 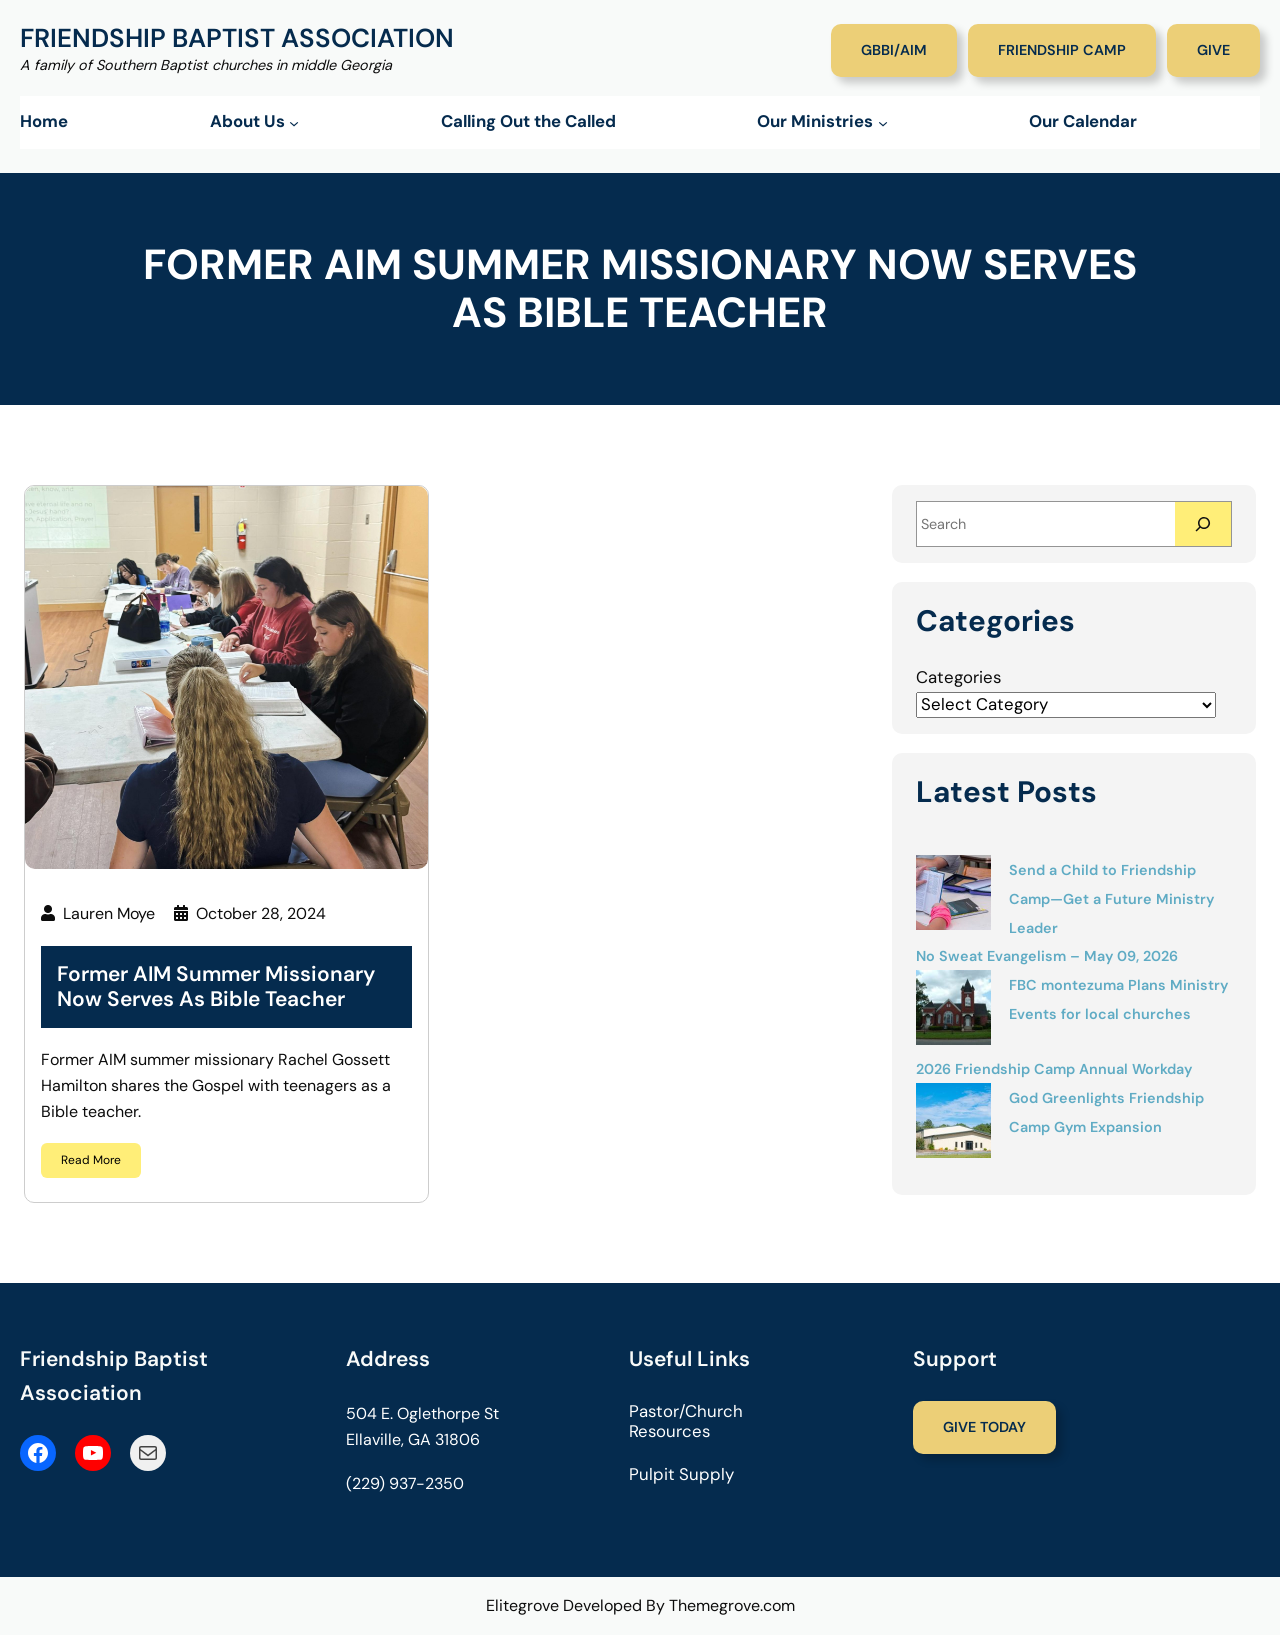 I want to click on No Sweat Evangelism – May 09, 2026, so click(x=1047, y=956).